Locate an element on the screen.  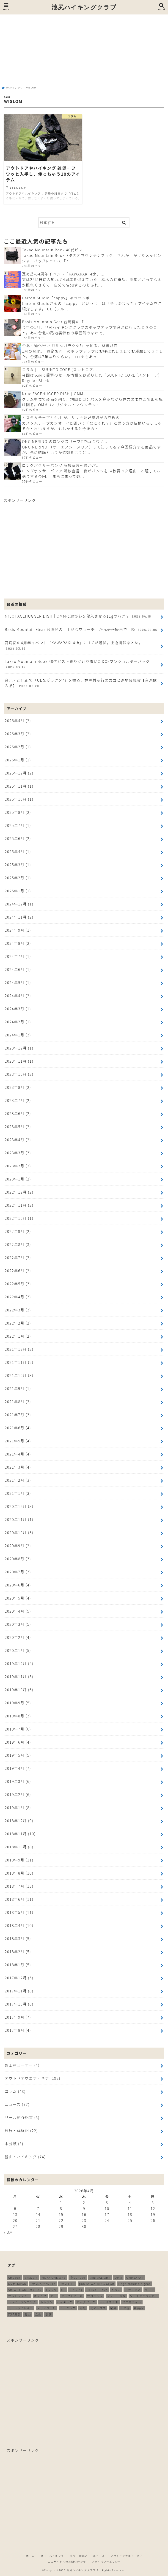
2022年6月 (2) is located at coordinates (18, 1270).